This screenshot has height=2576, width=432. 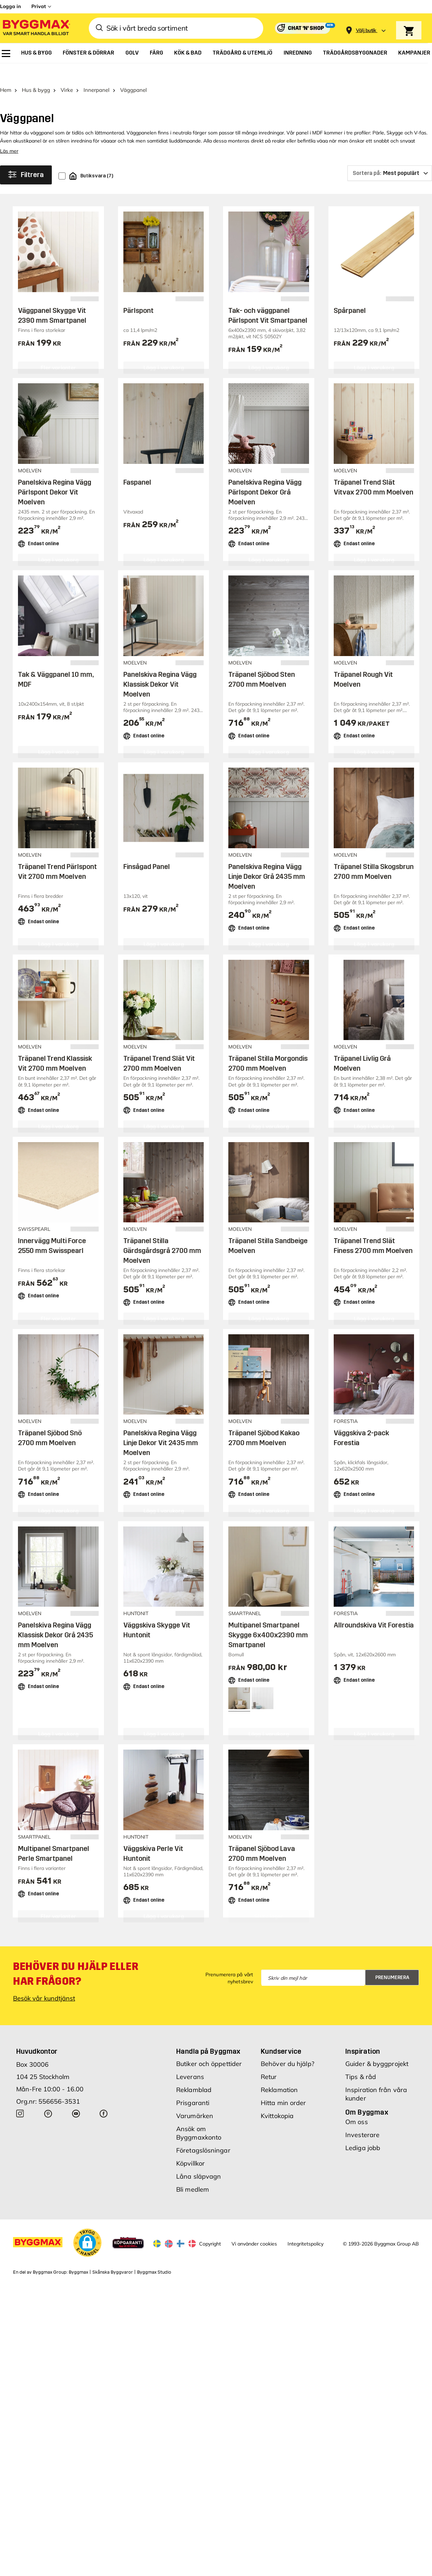 What do you see at coordinates (192, 2085) in the screenshot?
I see `Prisgaranti` at bounding box center [192, 2085].